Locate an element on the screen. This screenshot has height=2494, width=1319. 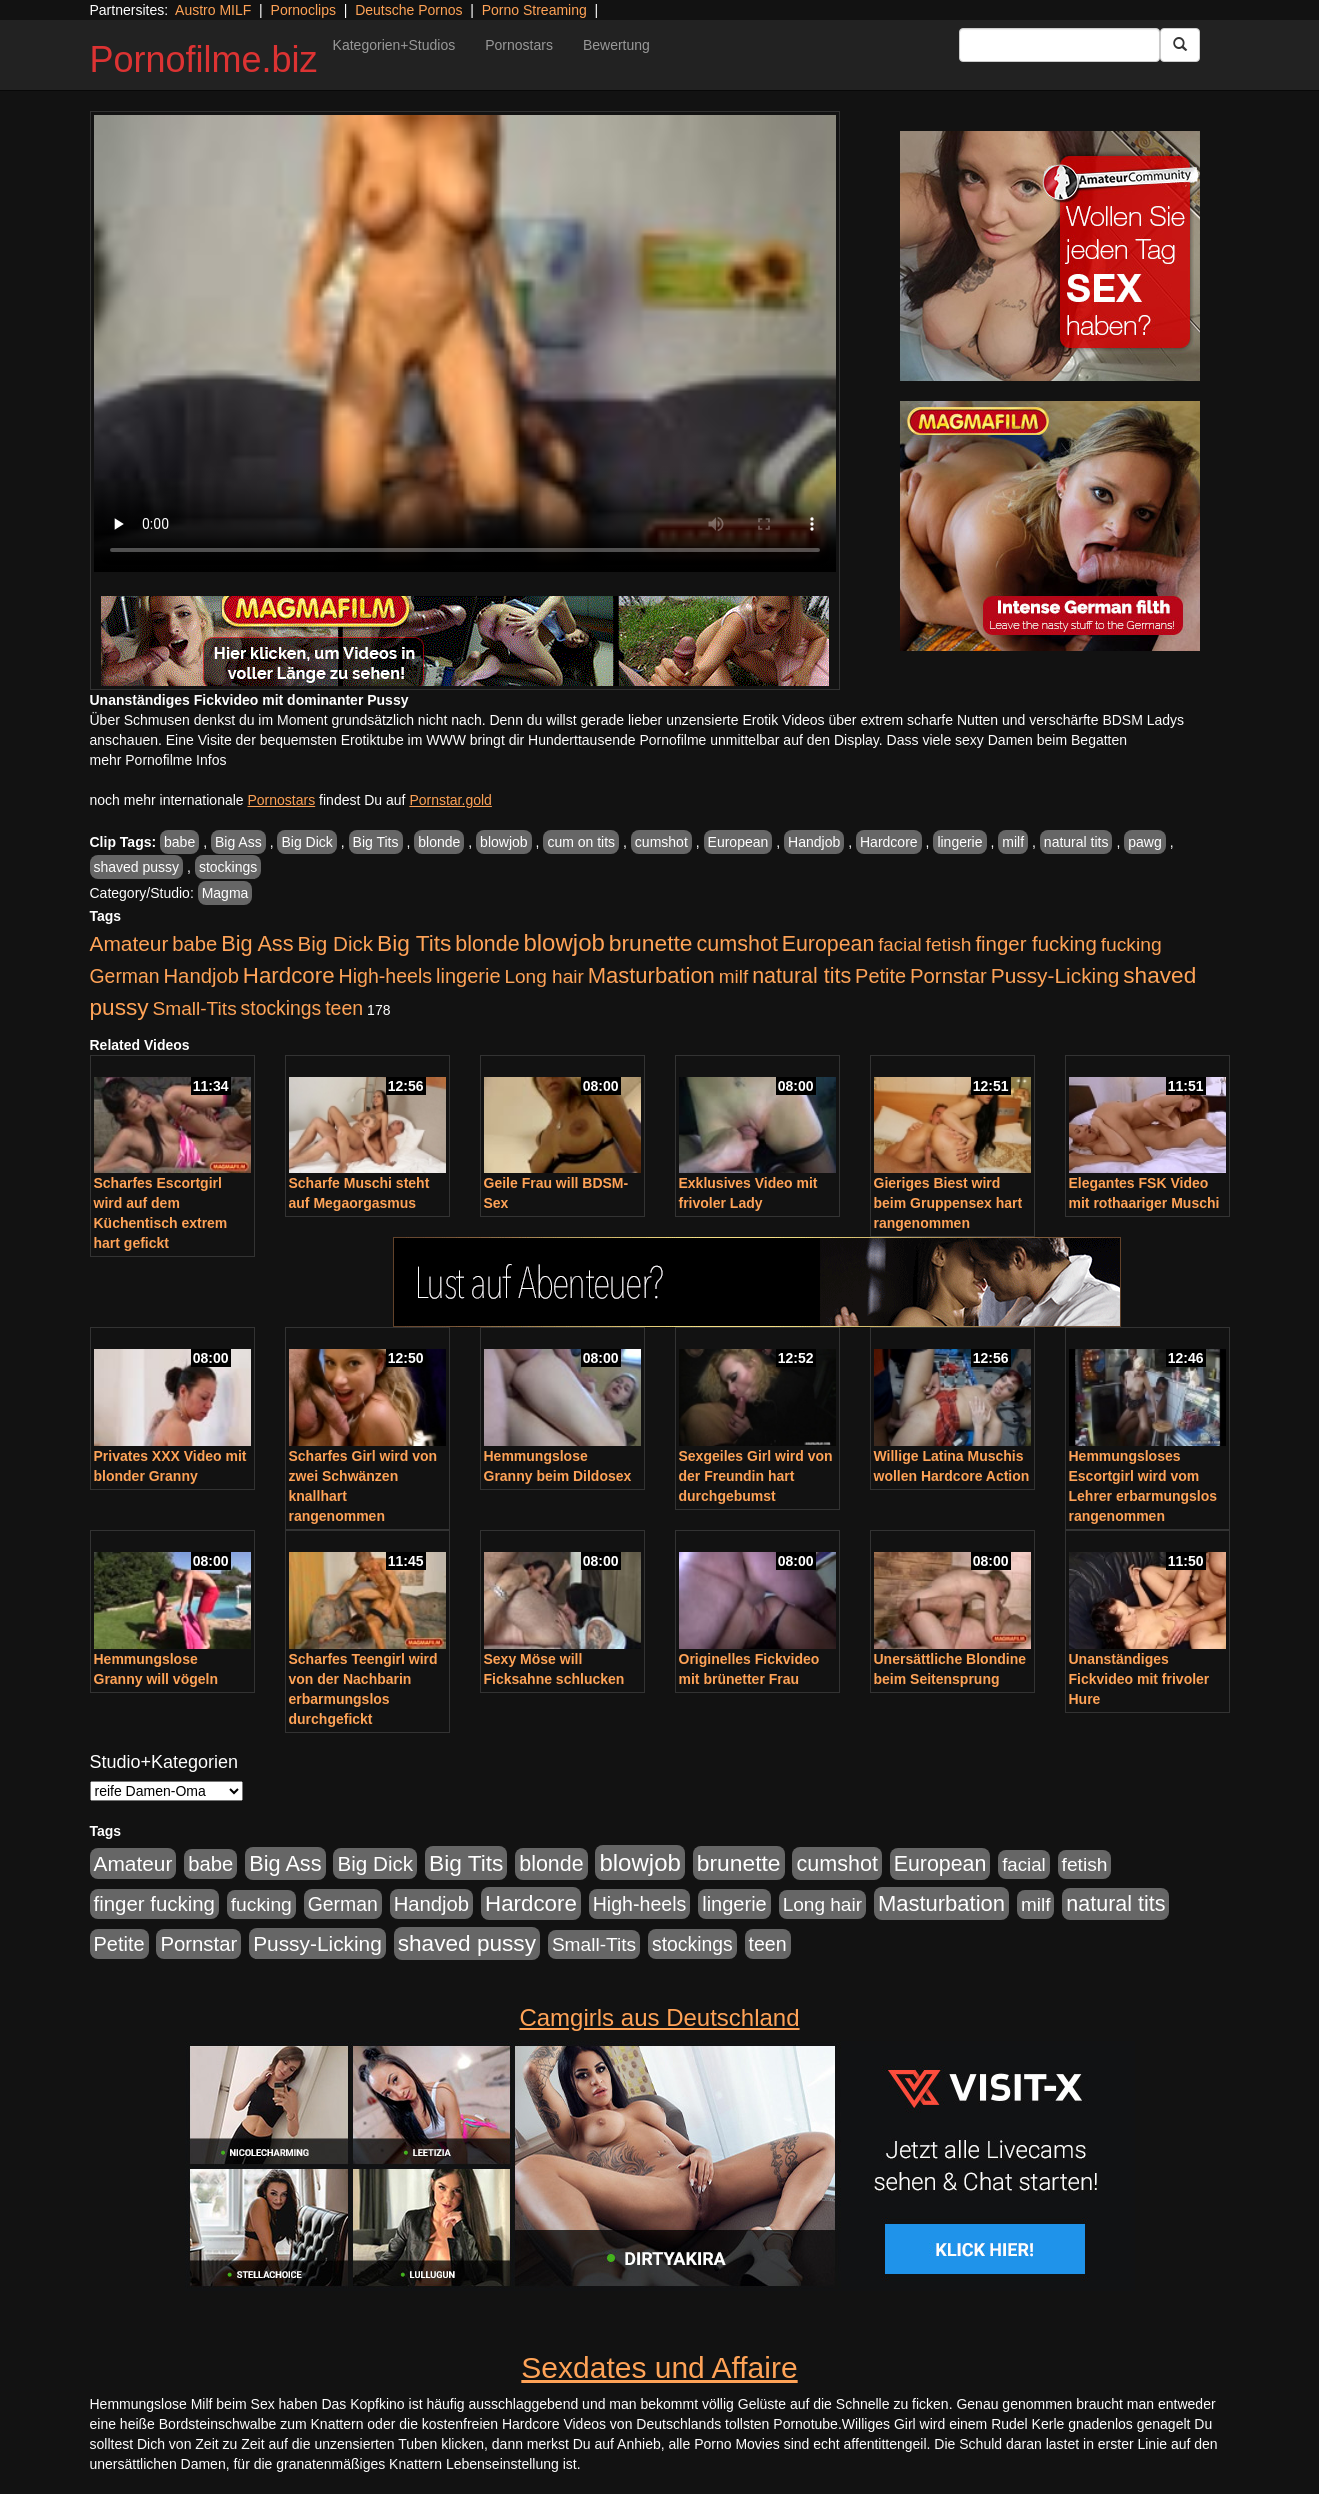
stockings [stockings (563 Einträge)] is located at coordinates (281, 1008).